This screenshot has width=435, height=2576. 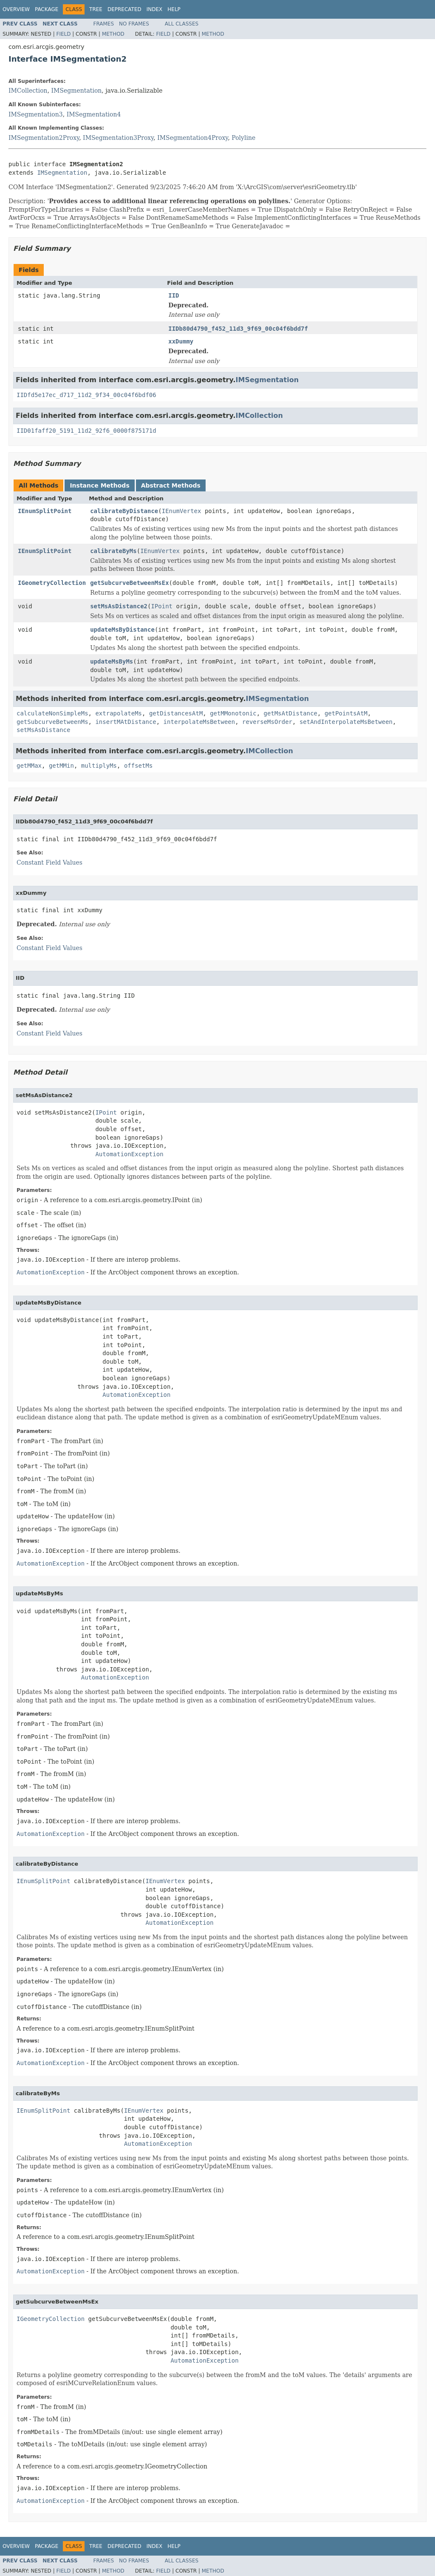 I want to click on AutomationException, so click(x=129, y=1154).